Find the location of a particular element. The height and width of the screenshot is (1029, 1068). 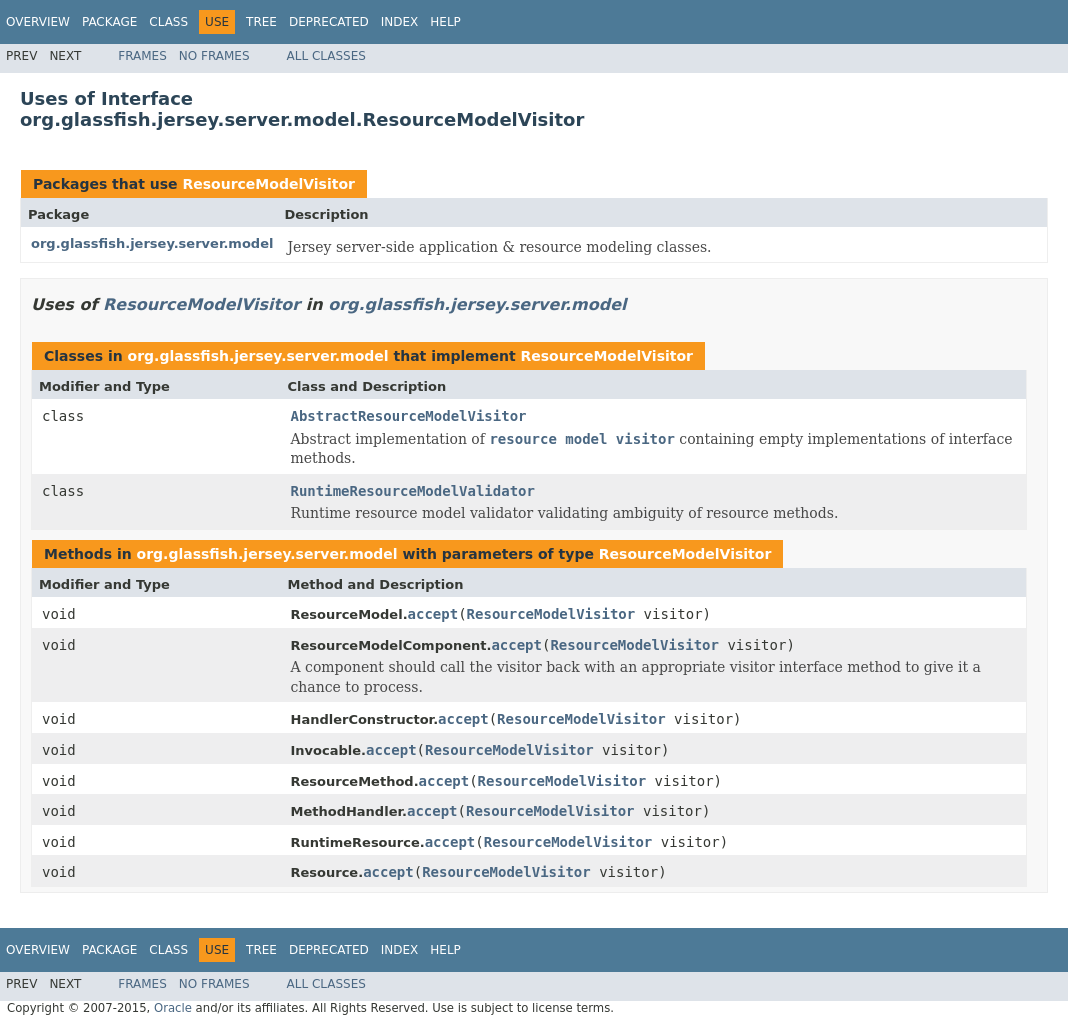

Oracle is located at coordinates (173, 1008).